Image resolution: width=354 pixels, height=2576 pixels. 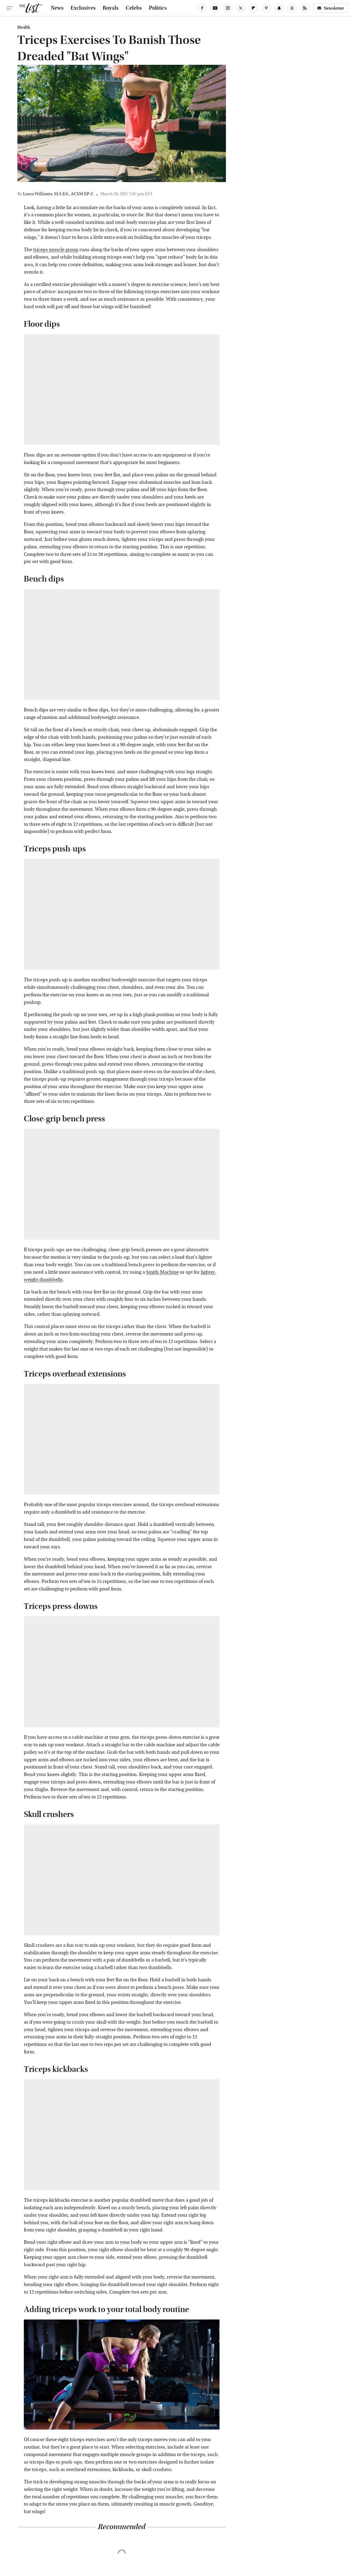 What do you see at coordinates (162, 1272) in the screenshot?
I see `Smith Machine` at bounding box center [162, 1272].